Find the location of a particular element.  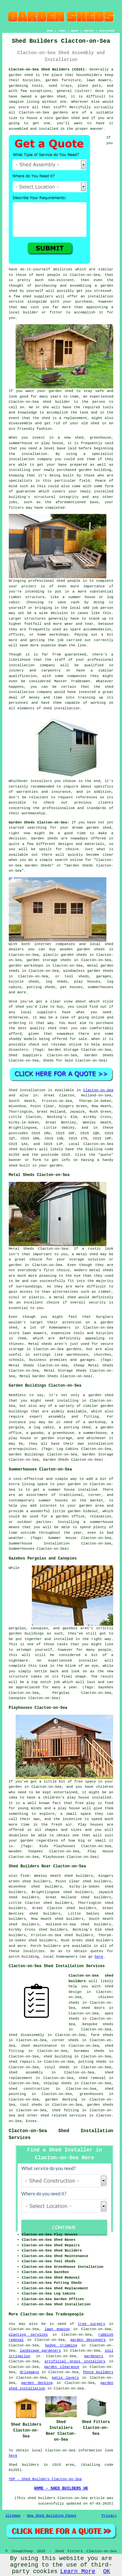

New Shed Building Pages is located at coordinates (51, 2516).